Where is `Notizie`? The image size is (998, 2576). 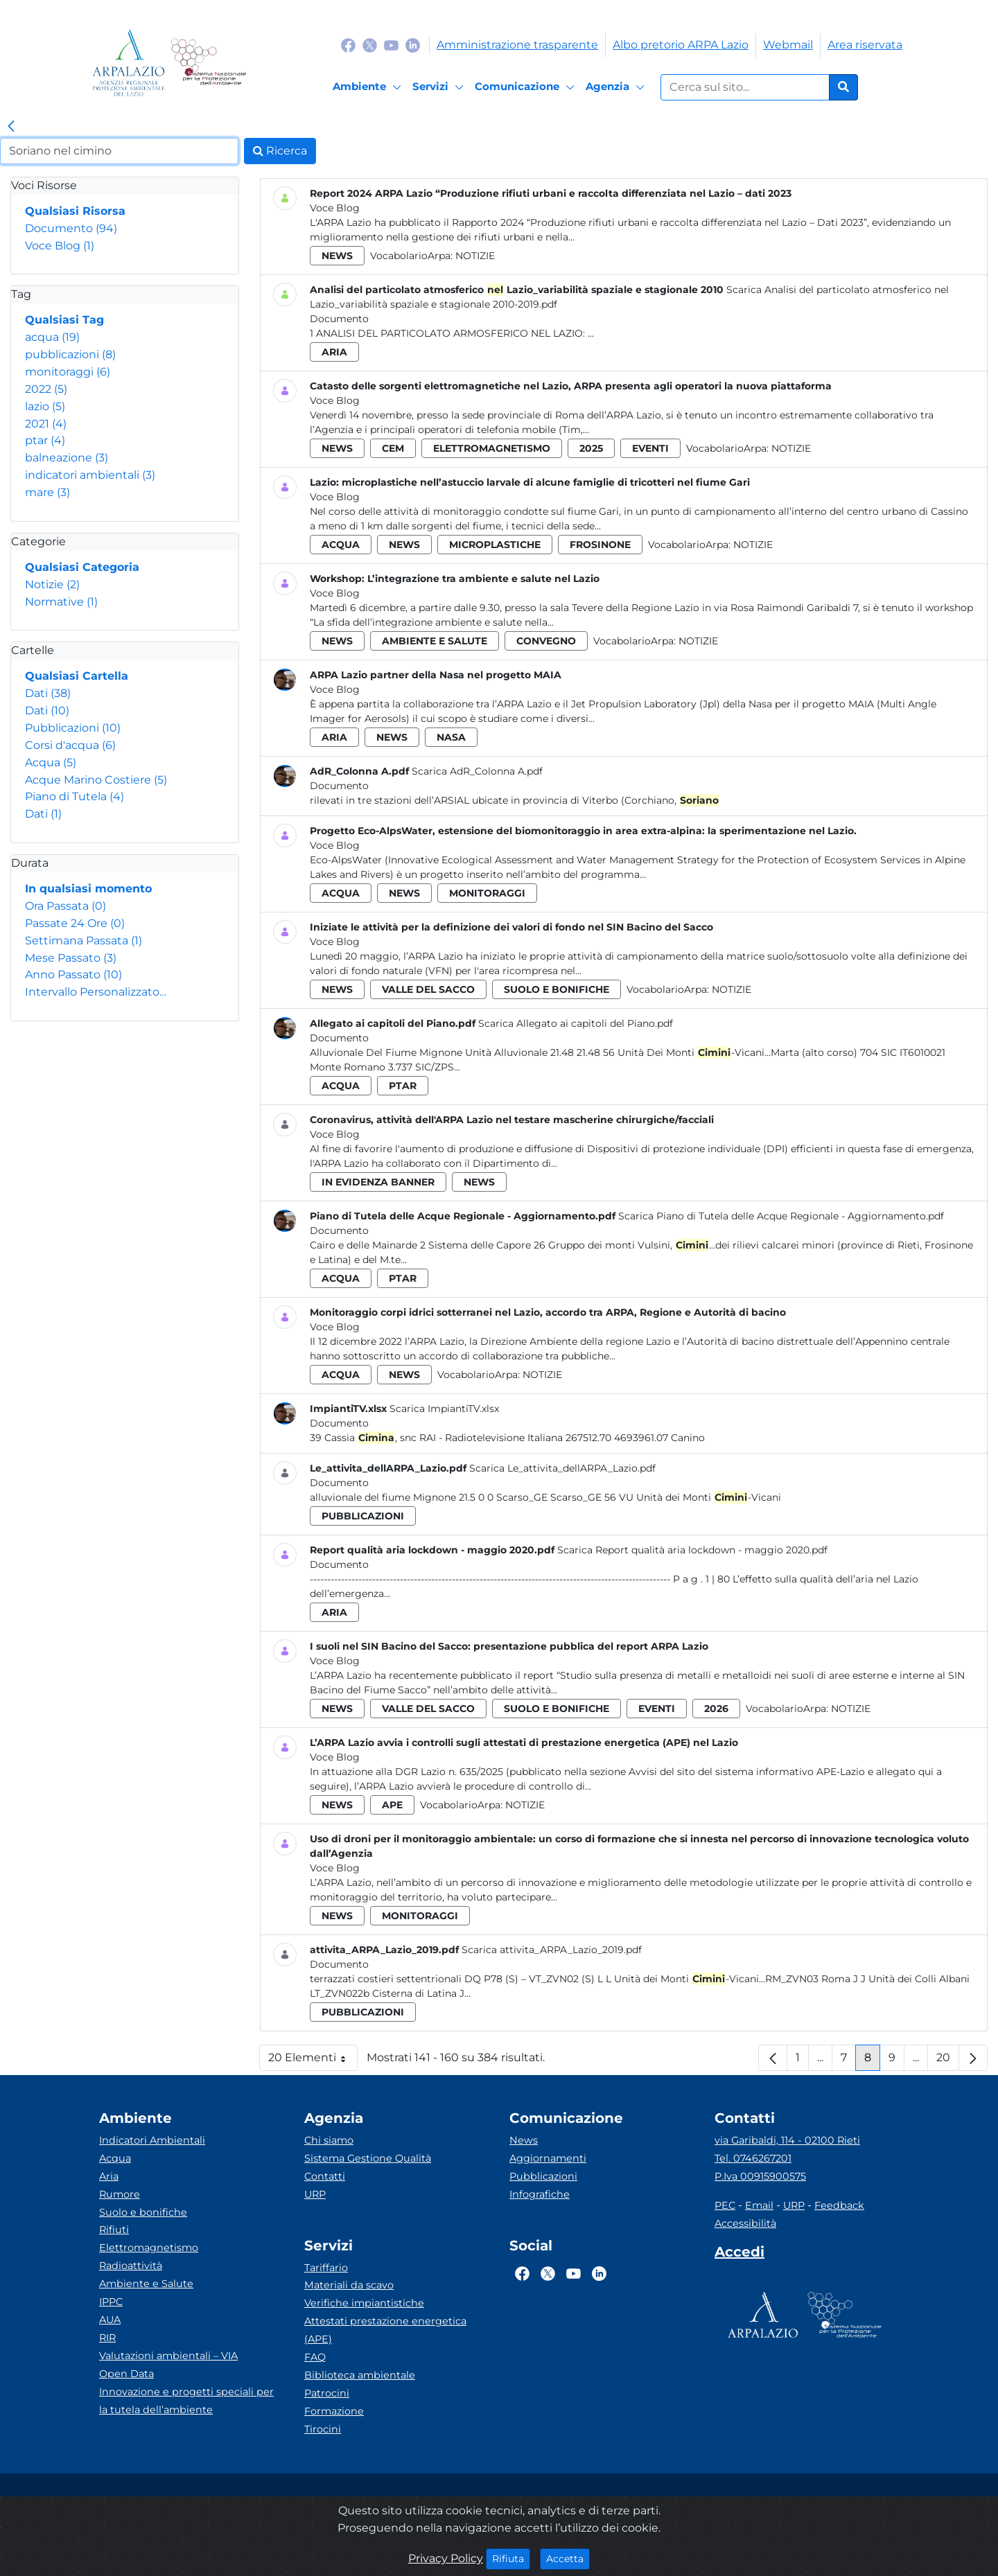
Notizie is located at coordinates (52, 584).